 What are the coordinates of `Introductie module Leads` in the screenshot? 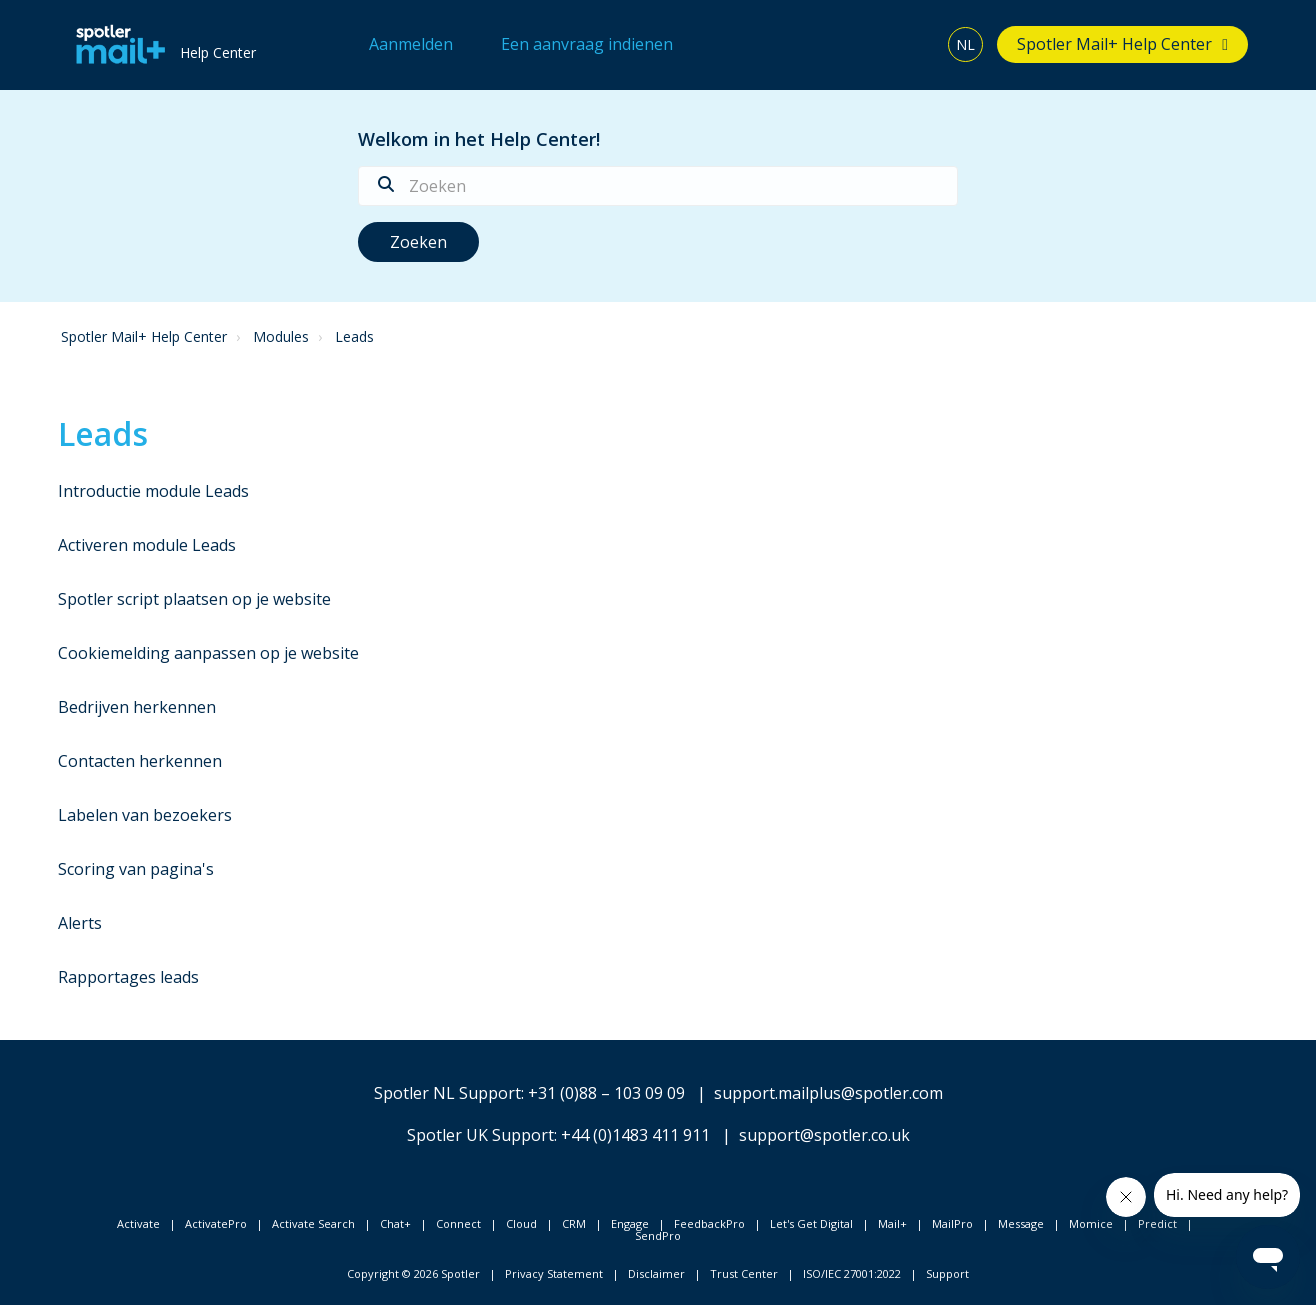 It's located at (153, 491).